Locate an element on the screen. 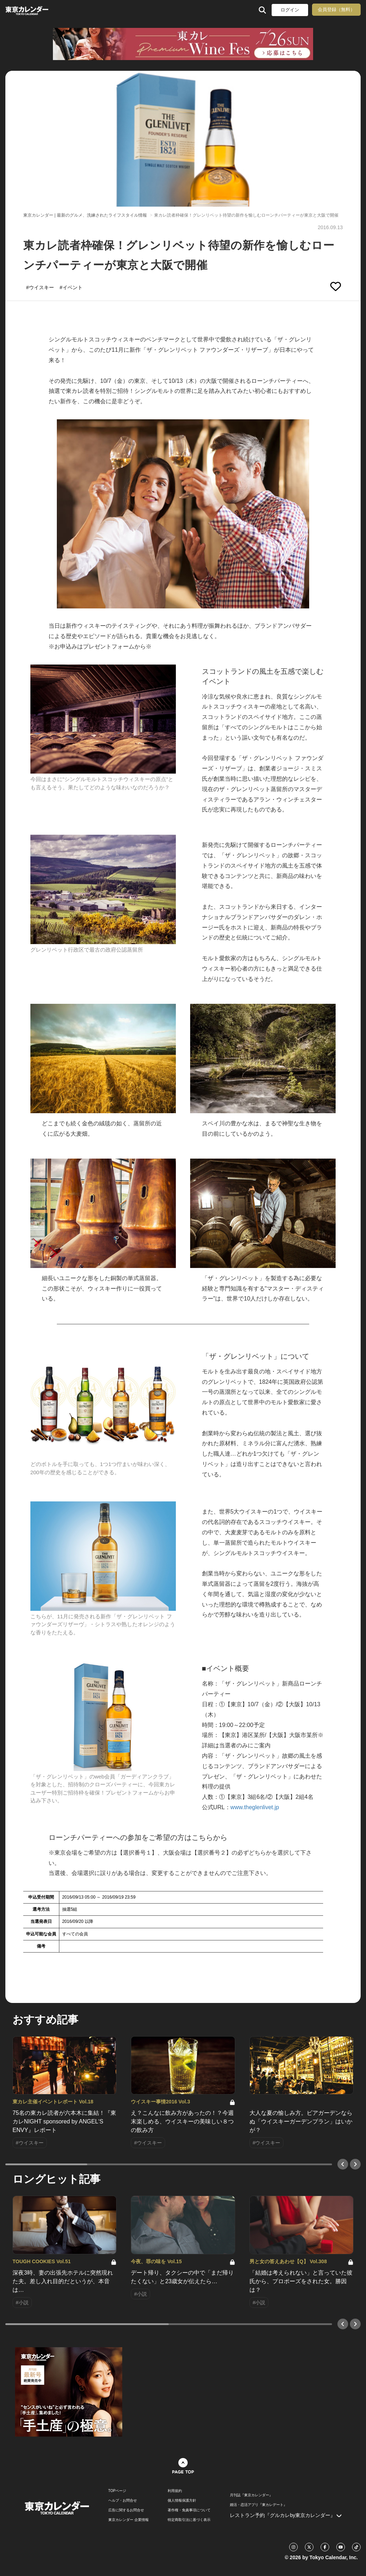 The image size is (366, 2576). www.theglenlivet.jp is located at coordinates (255, 1807).